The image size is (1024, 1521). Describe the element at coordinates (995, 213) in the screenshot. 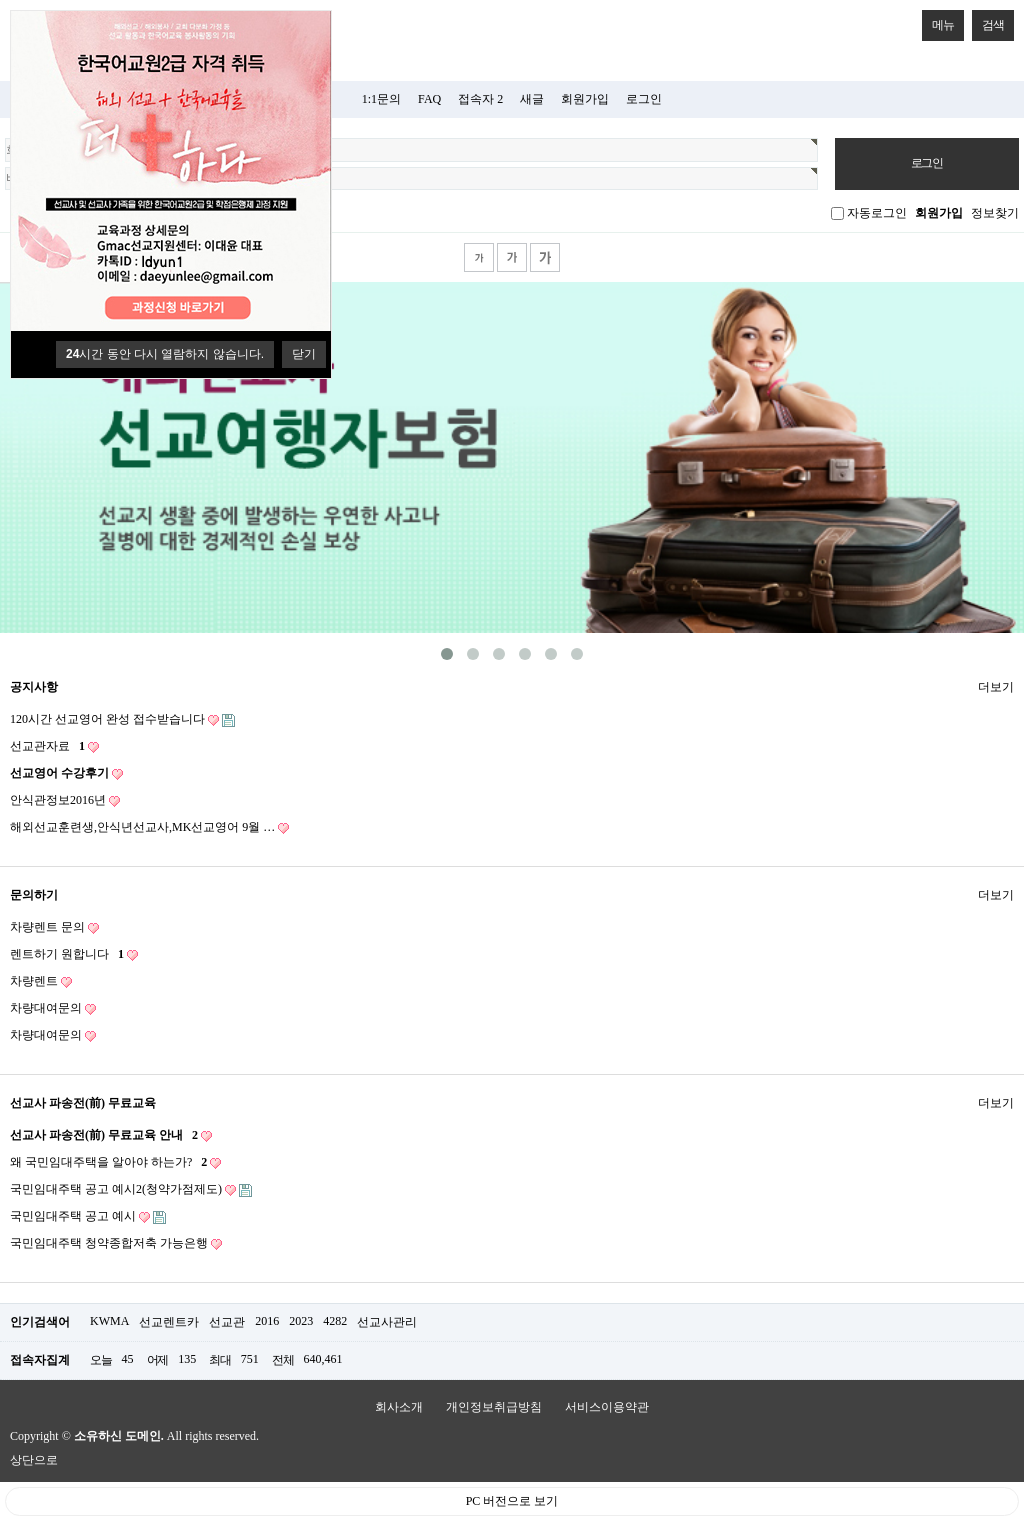

I see `정보찾기` at that location.